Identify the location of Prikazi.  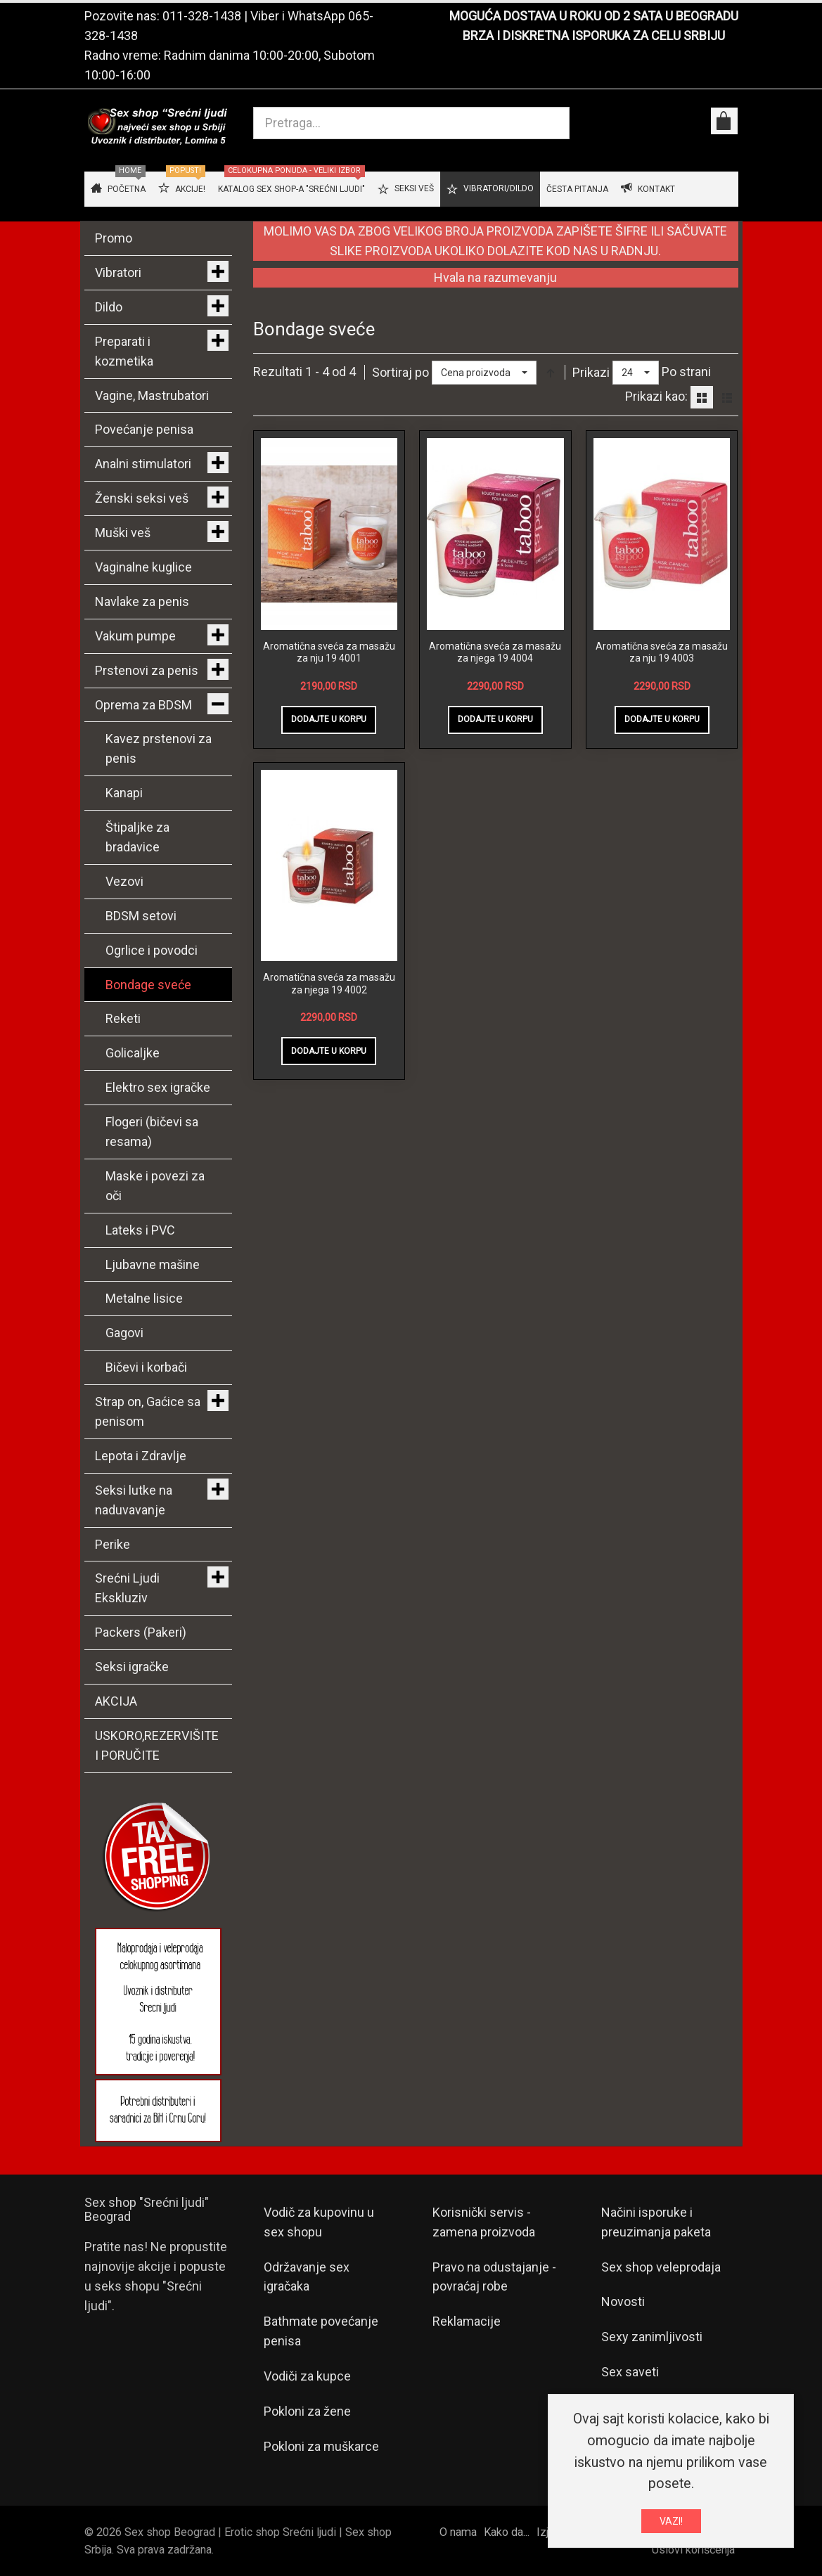
(591, 372).